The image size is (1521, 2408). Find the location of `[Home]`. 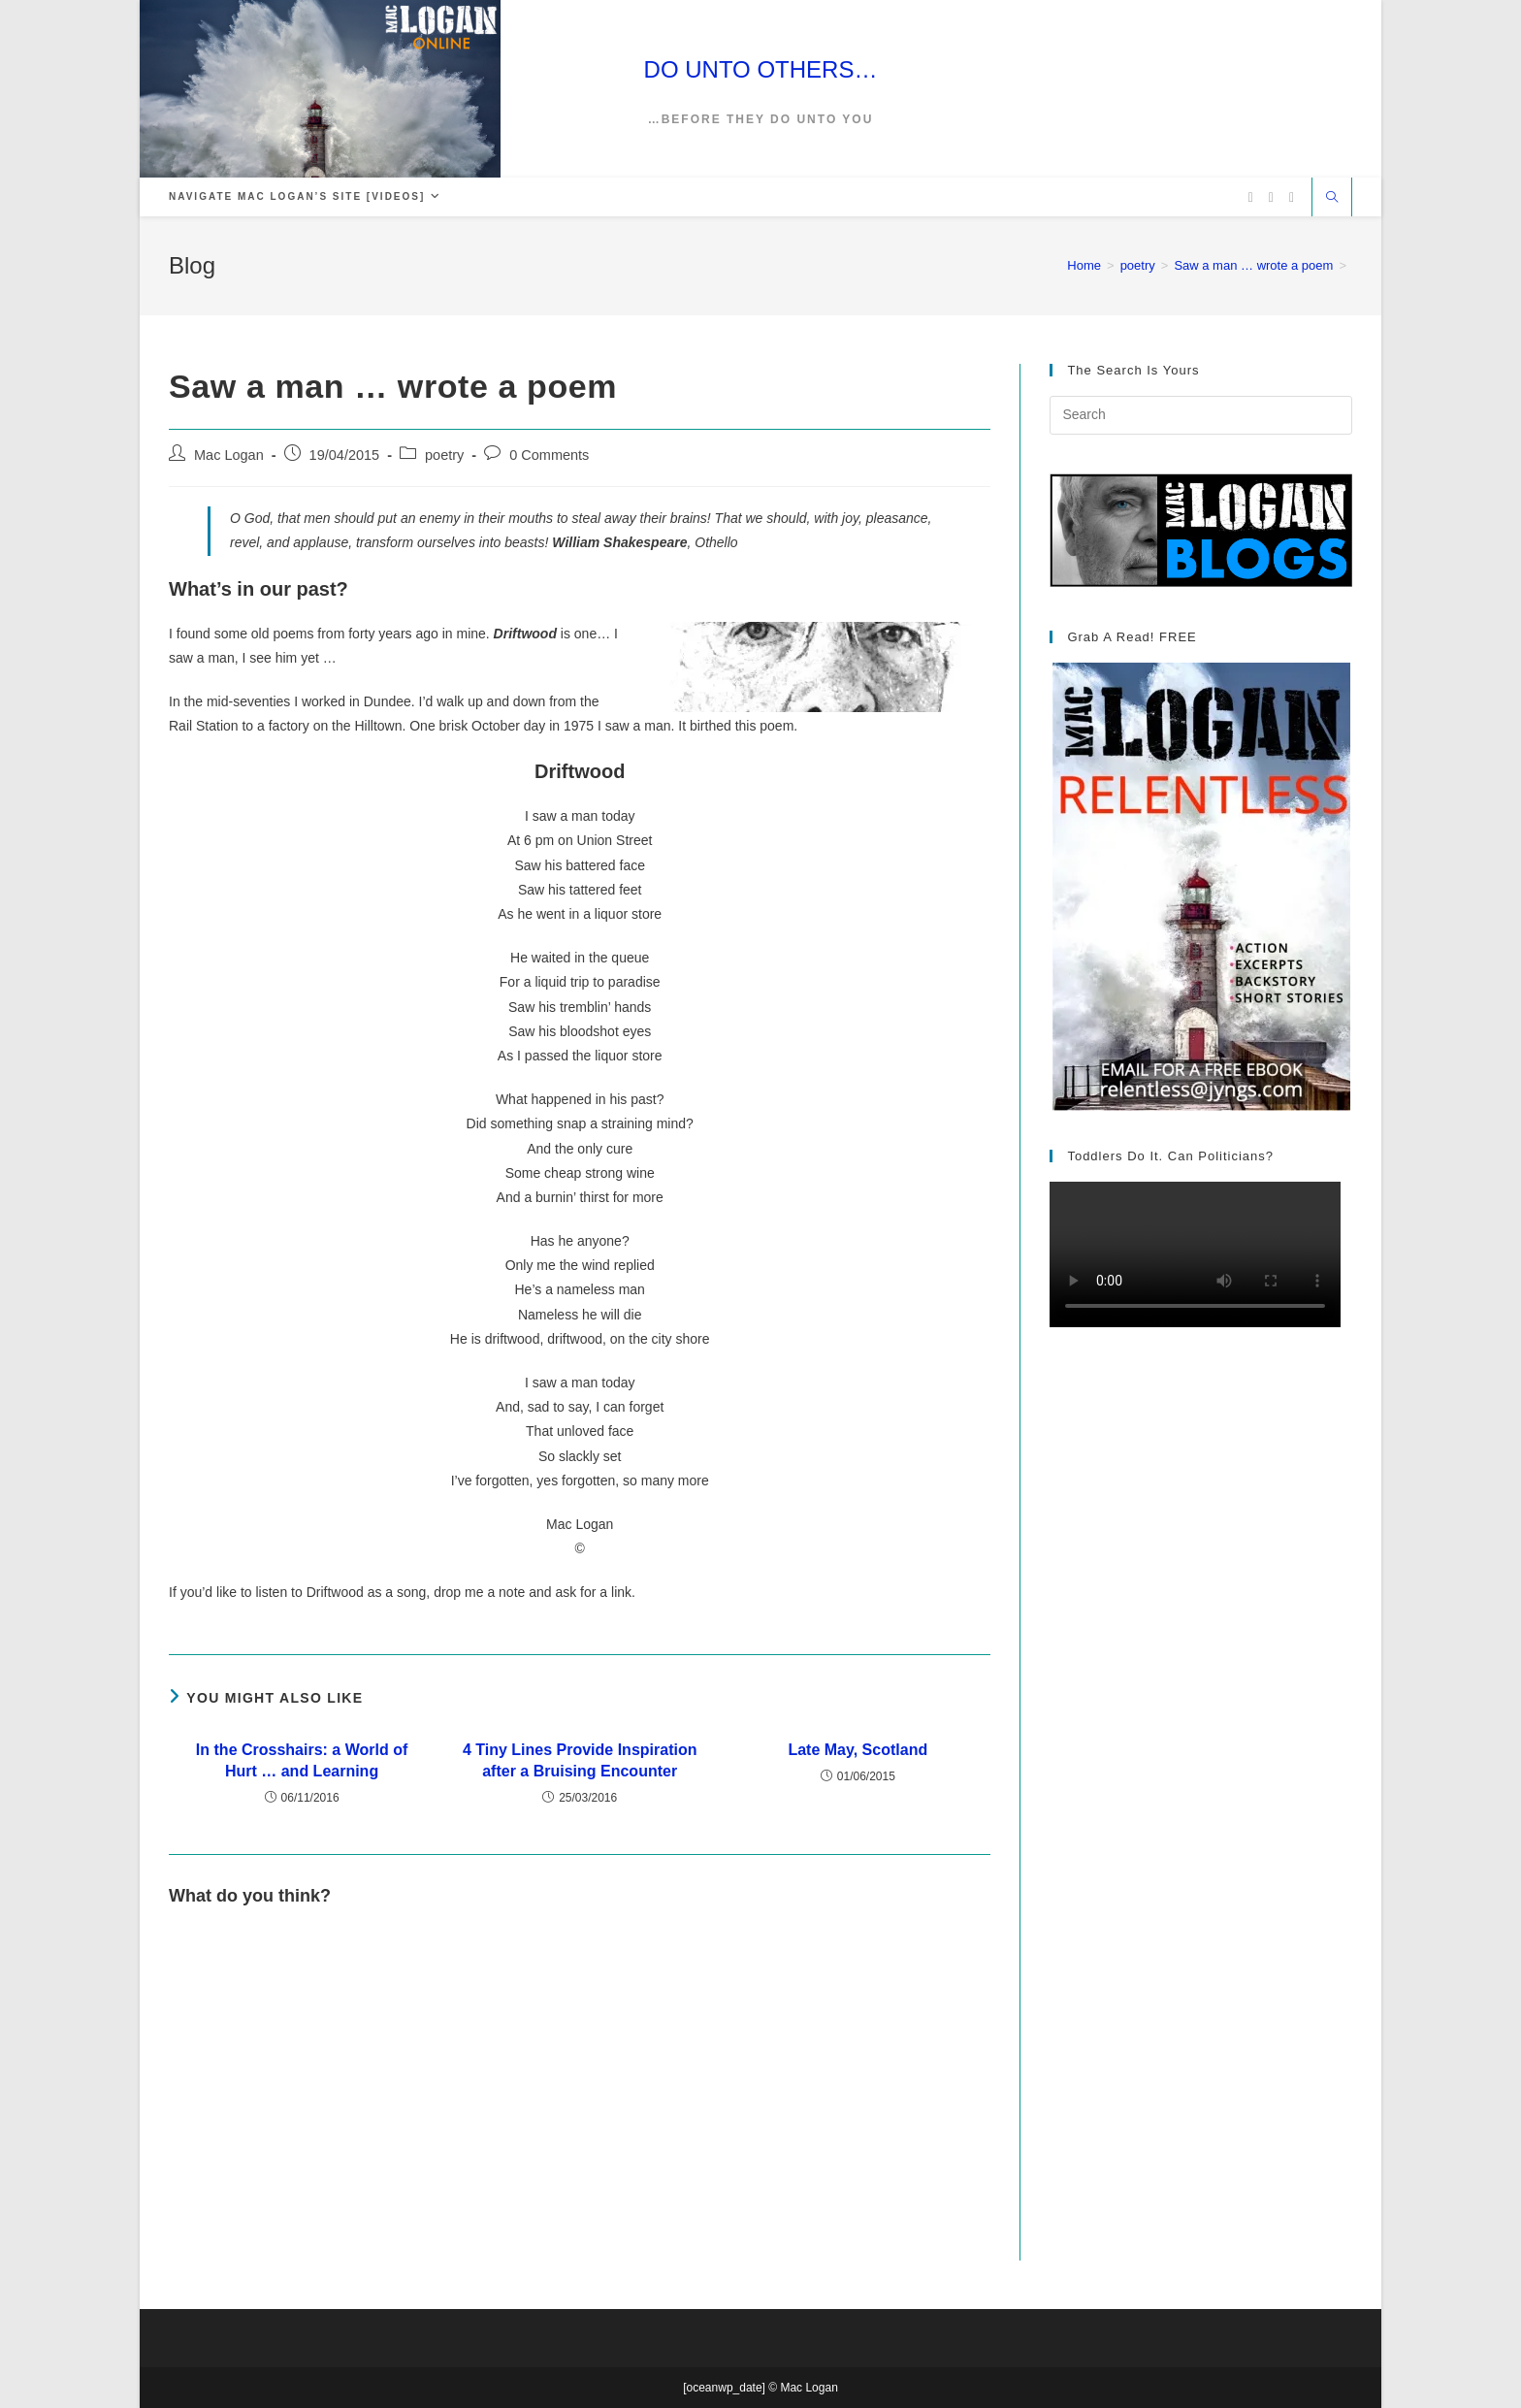

[Home] is located at coordinates (1084, 265).